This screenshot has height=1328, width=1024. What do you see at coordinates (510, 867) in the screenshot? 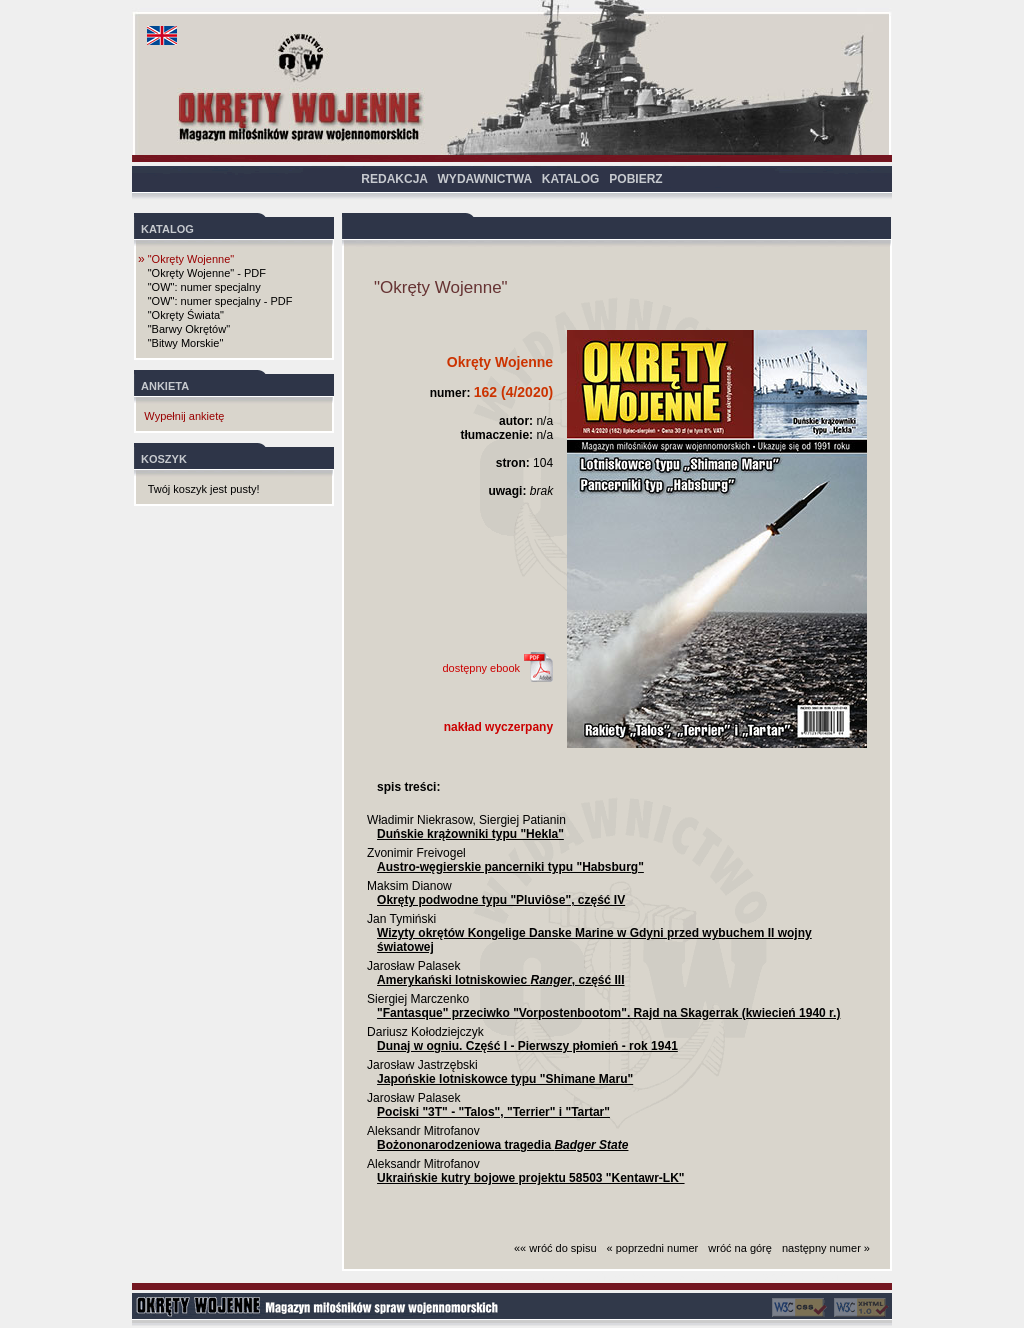
I see `Austro-węgierskie pancerniki typu "Habsburg"` at bounding box center [510, 867].